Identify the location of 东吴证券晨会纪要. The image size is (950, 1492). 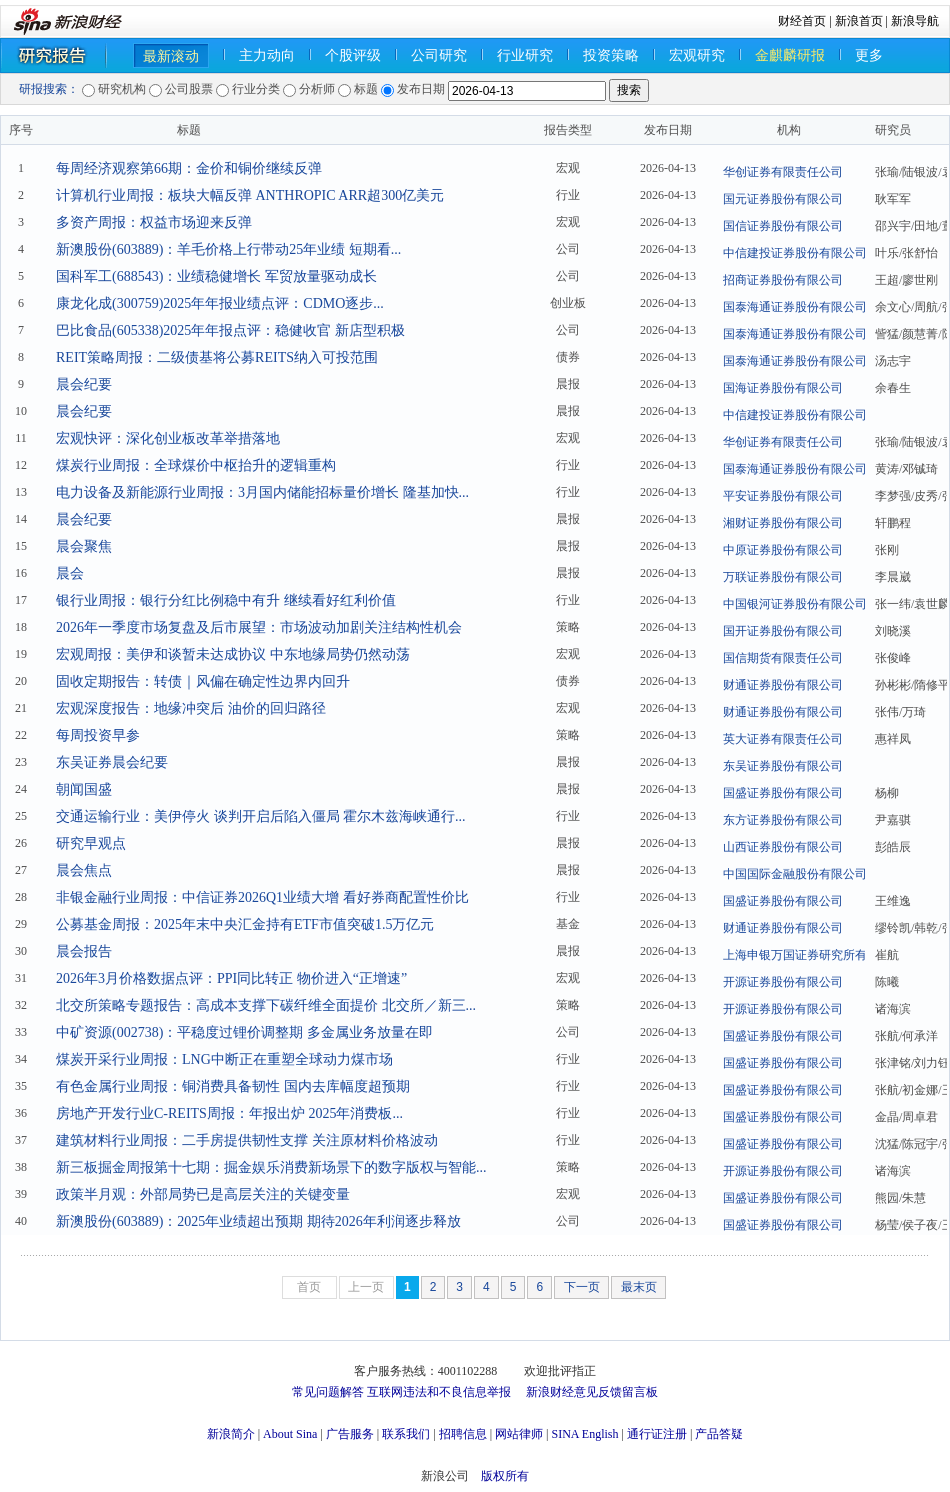
(112, 762).